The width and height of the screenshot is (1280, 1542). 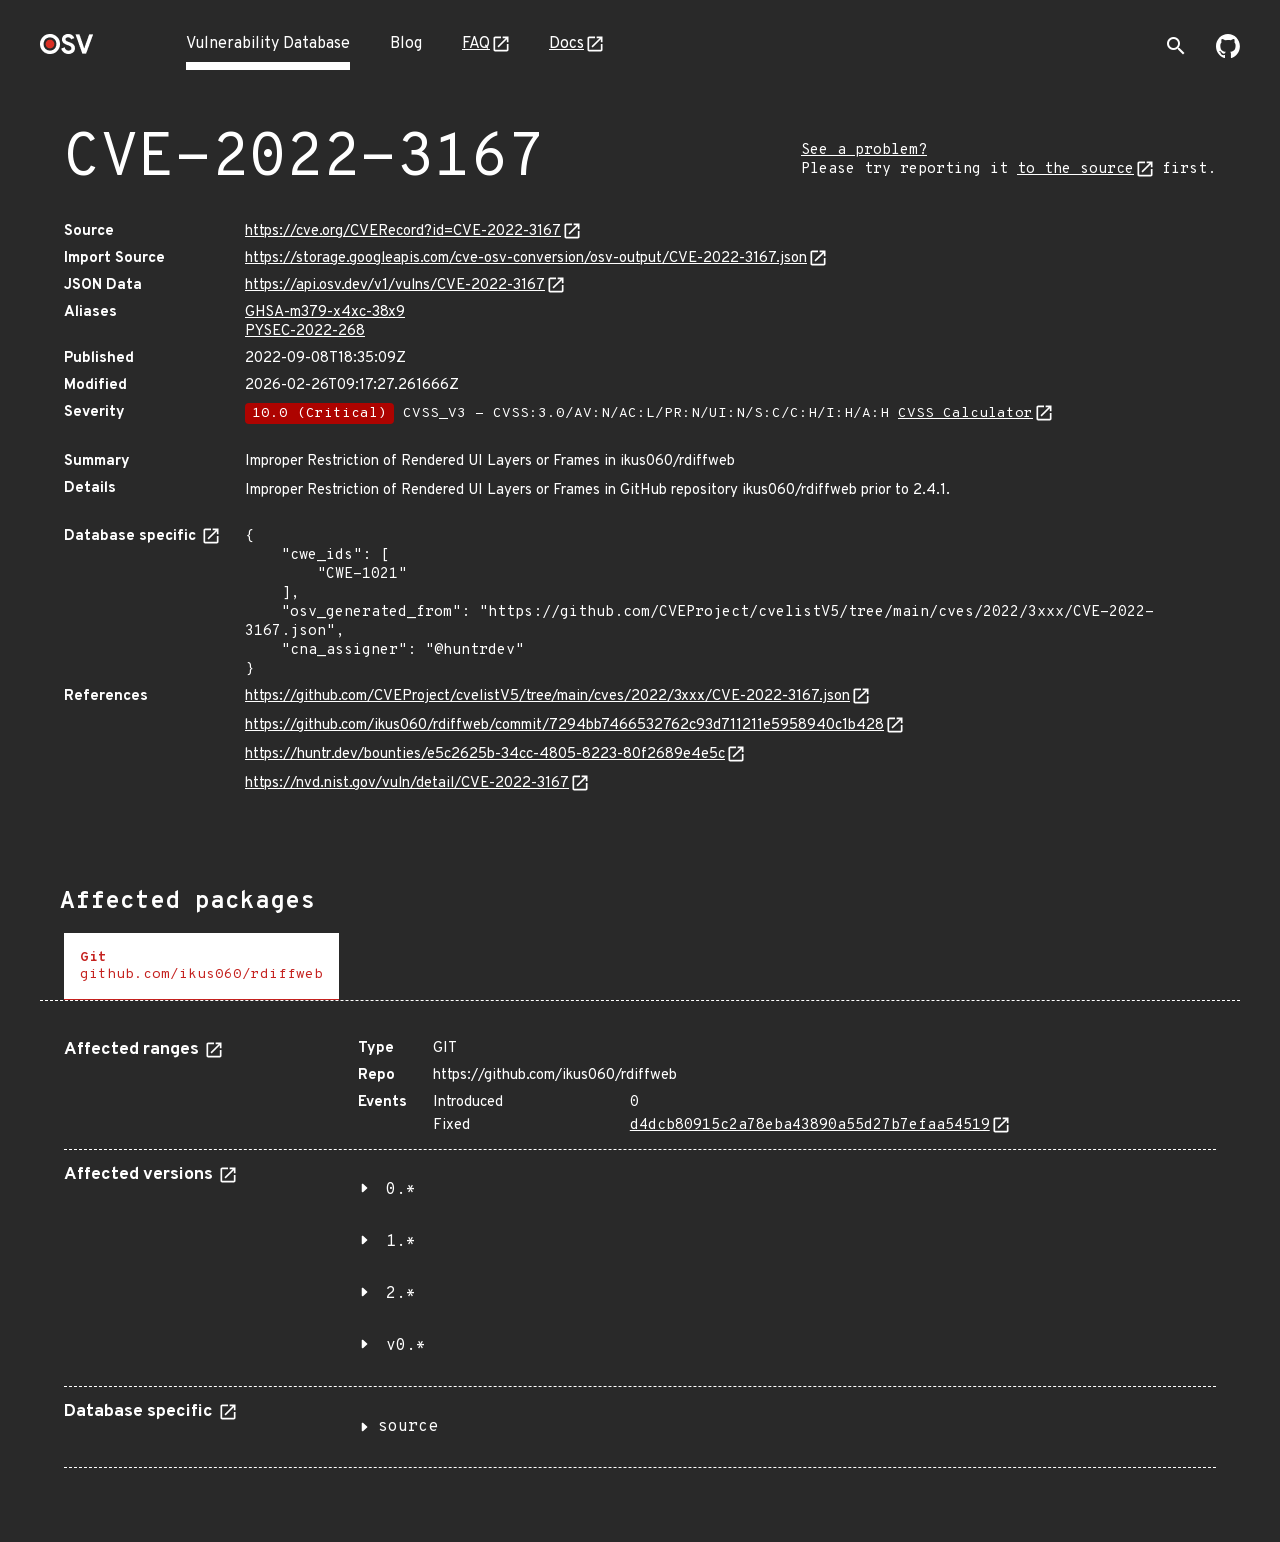 I want to click on https://github.com/CVEProject/cvelistV5/tree/main/cves/2022/3xxx/CVE-2022-3167.json, so click(x=547, y=696).